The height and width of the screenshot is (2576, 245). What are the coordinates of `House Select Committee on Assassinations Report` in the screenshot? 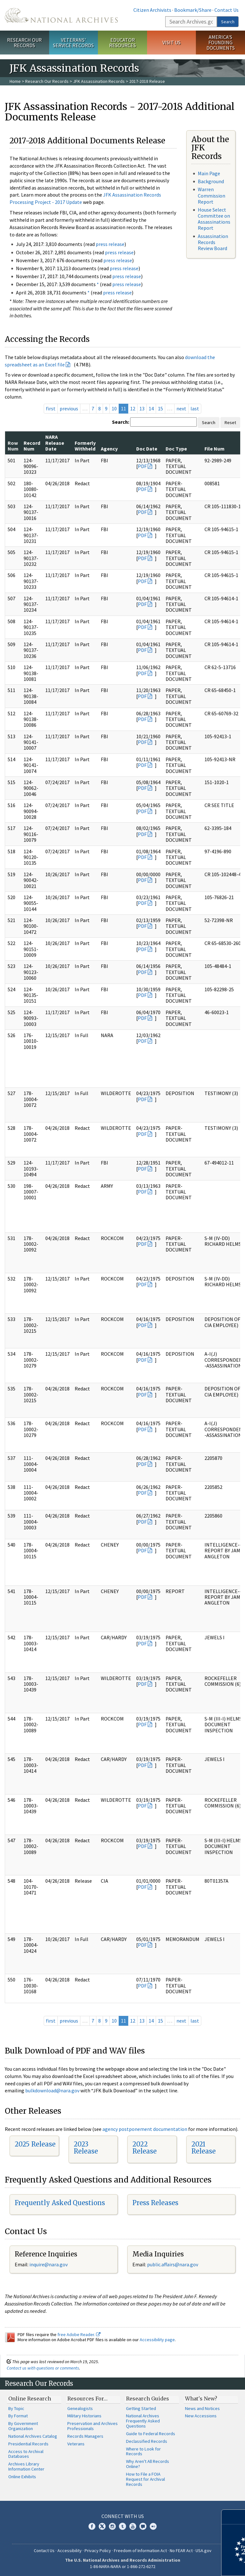 It's located at (214, 218).